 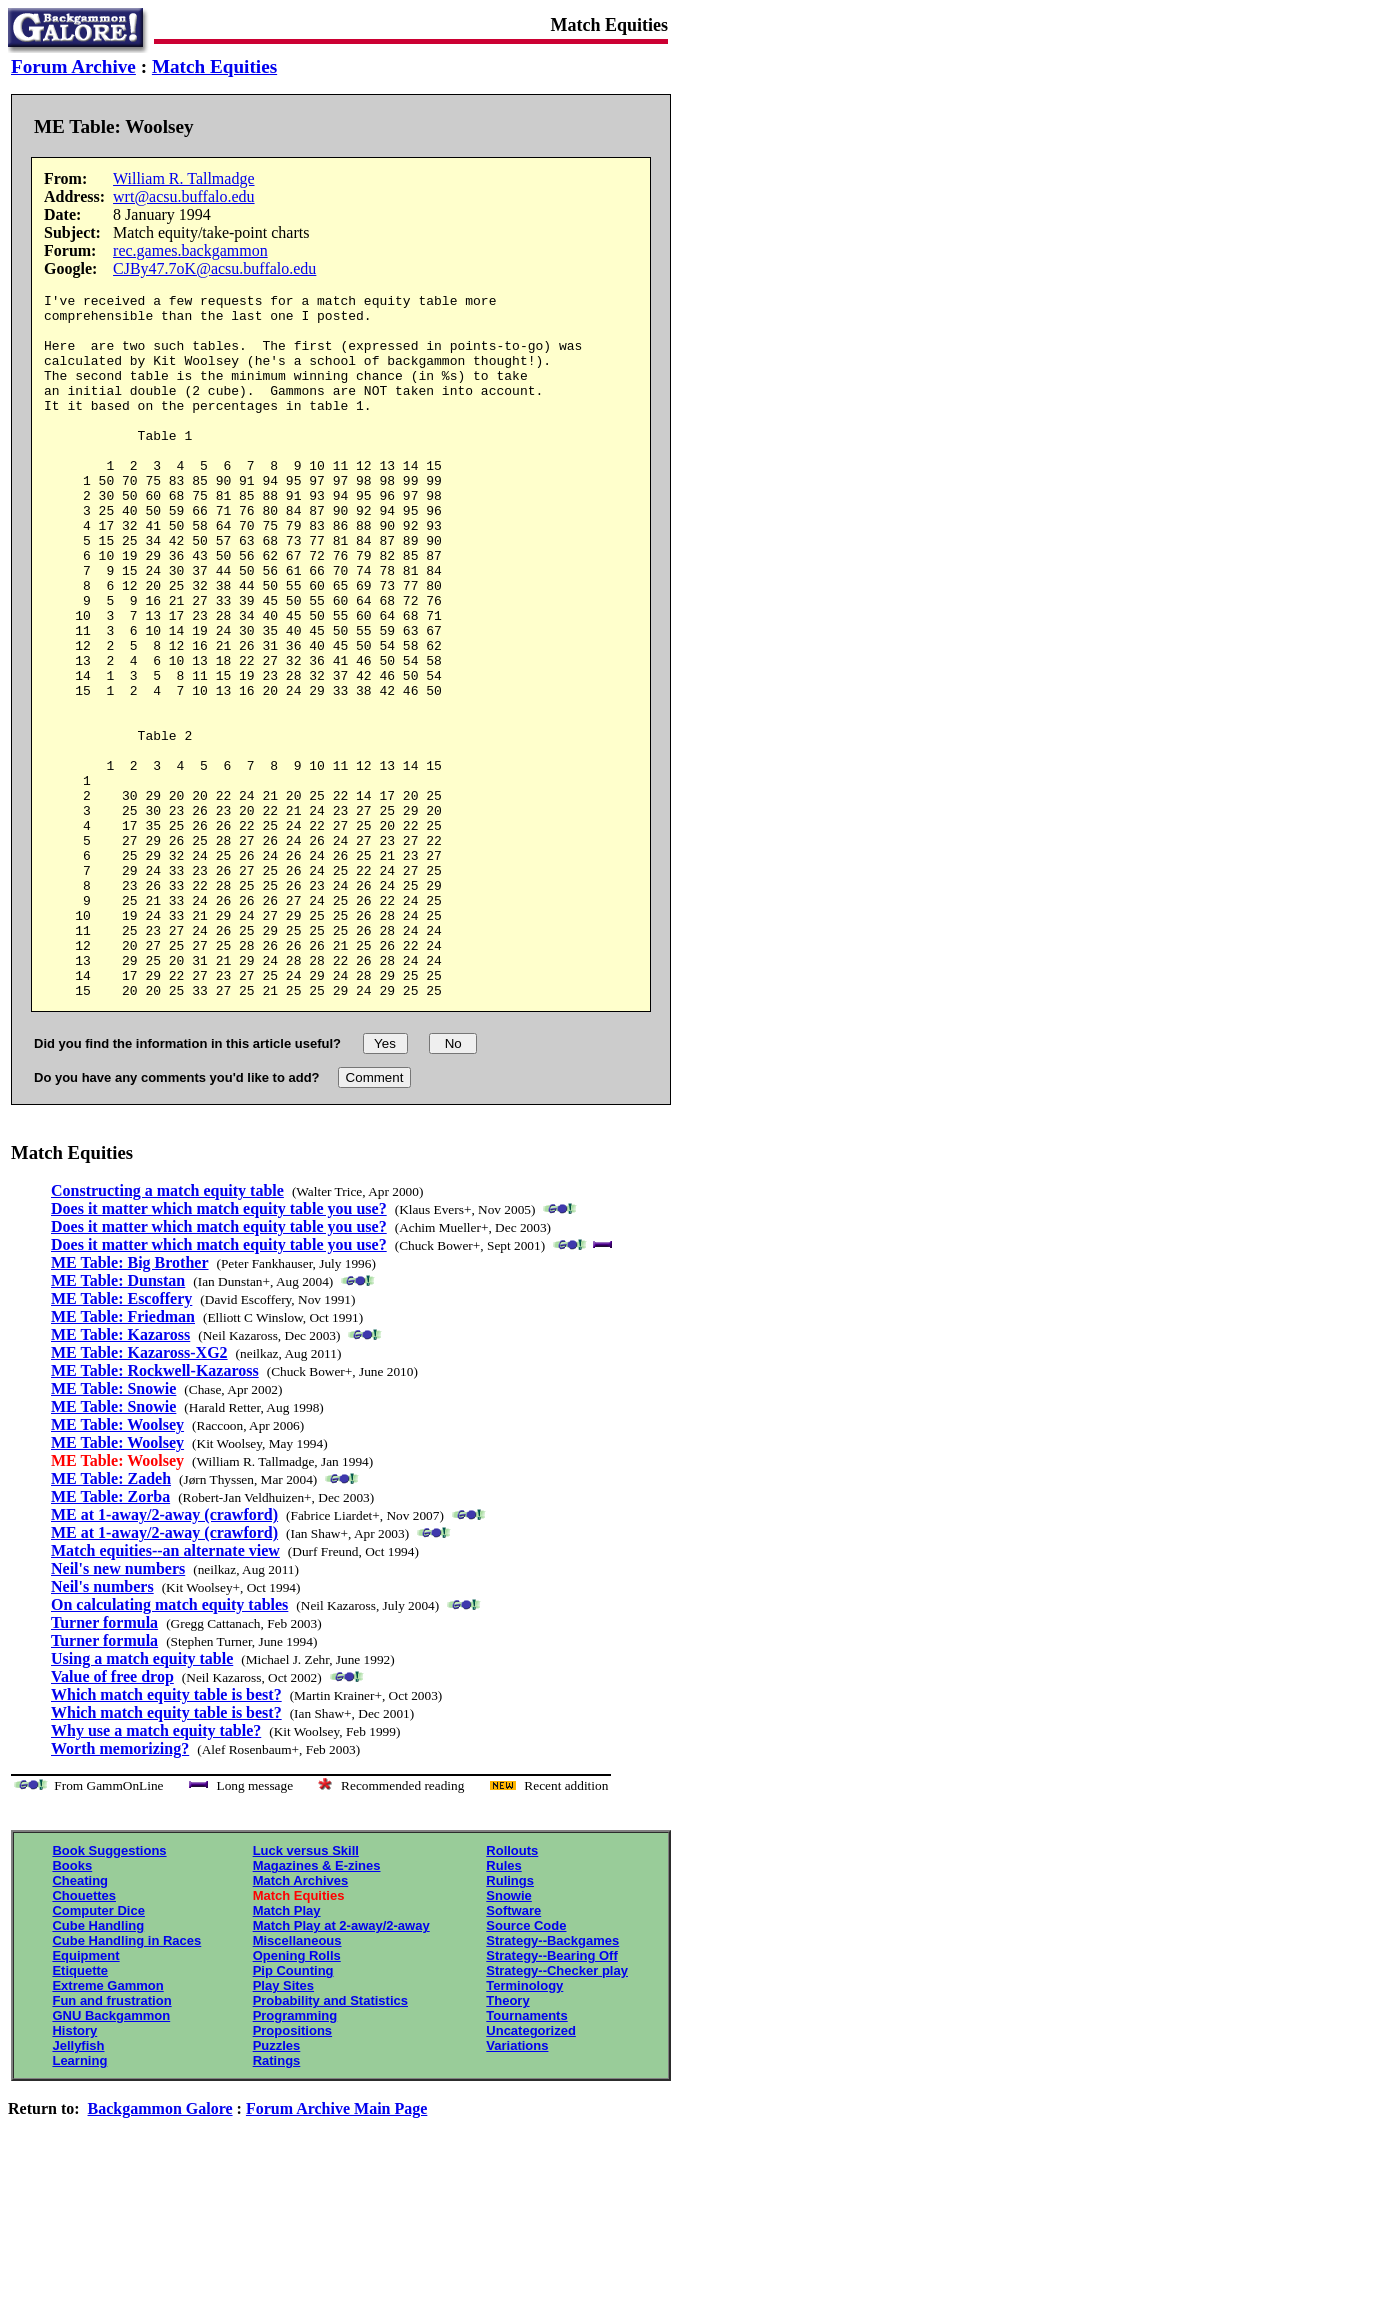 What do you see at coordinates (512, 1991) in the screenshot?
I see `Rollouts` at bounding box center [512, 1991].